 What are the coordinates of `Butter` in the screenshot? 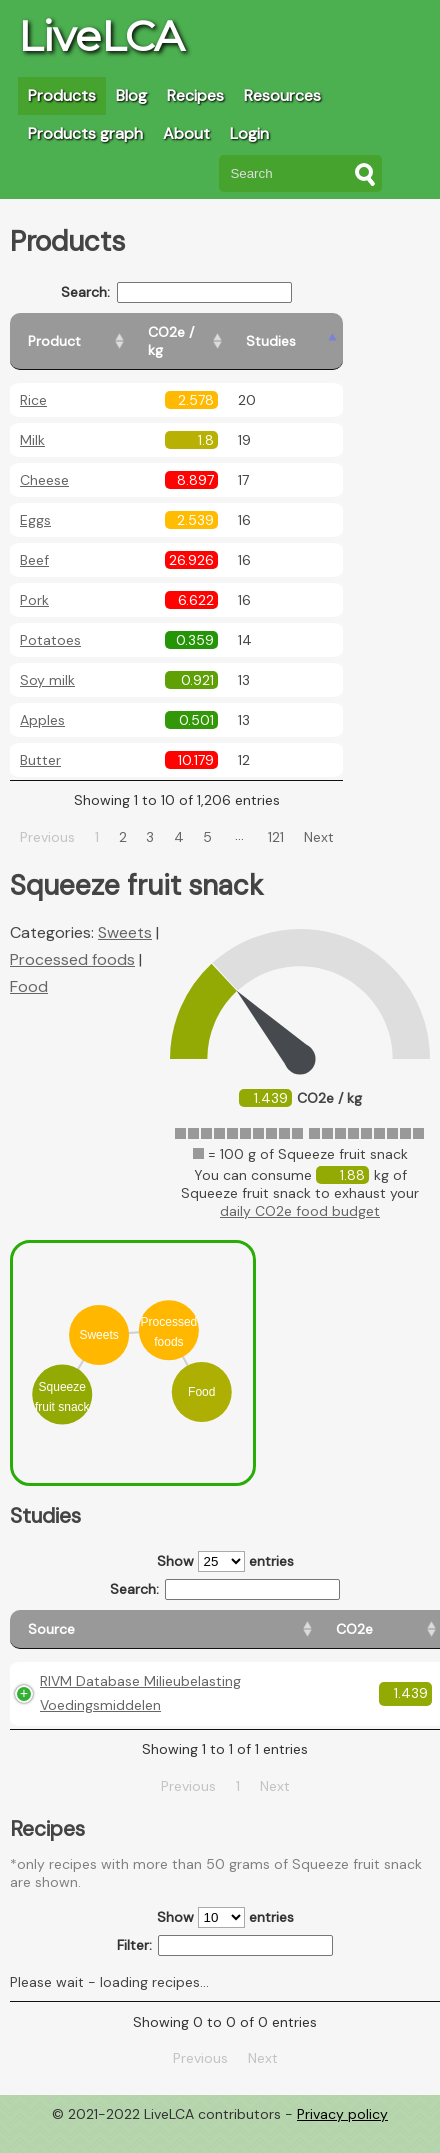 It's located at (40, 742).